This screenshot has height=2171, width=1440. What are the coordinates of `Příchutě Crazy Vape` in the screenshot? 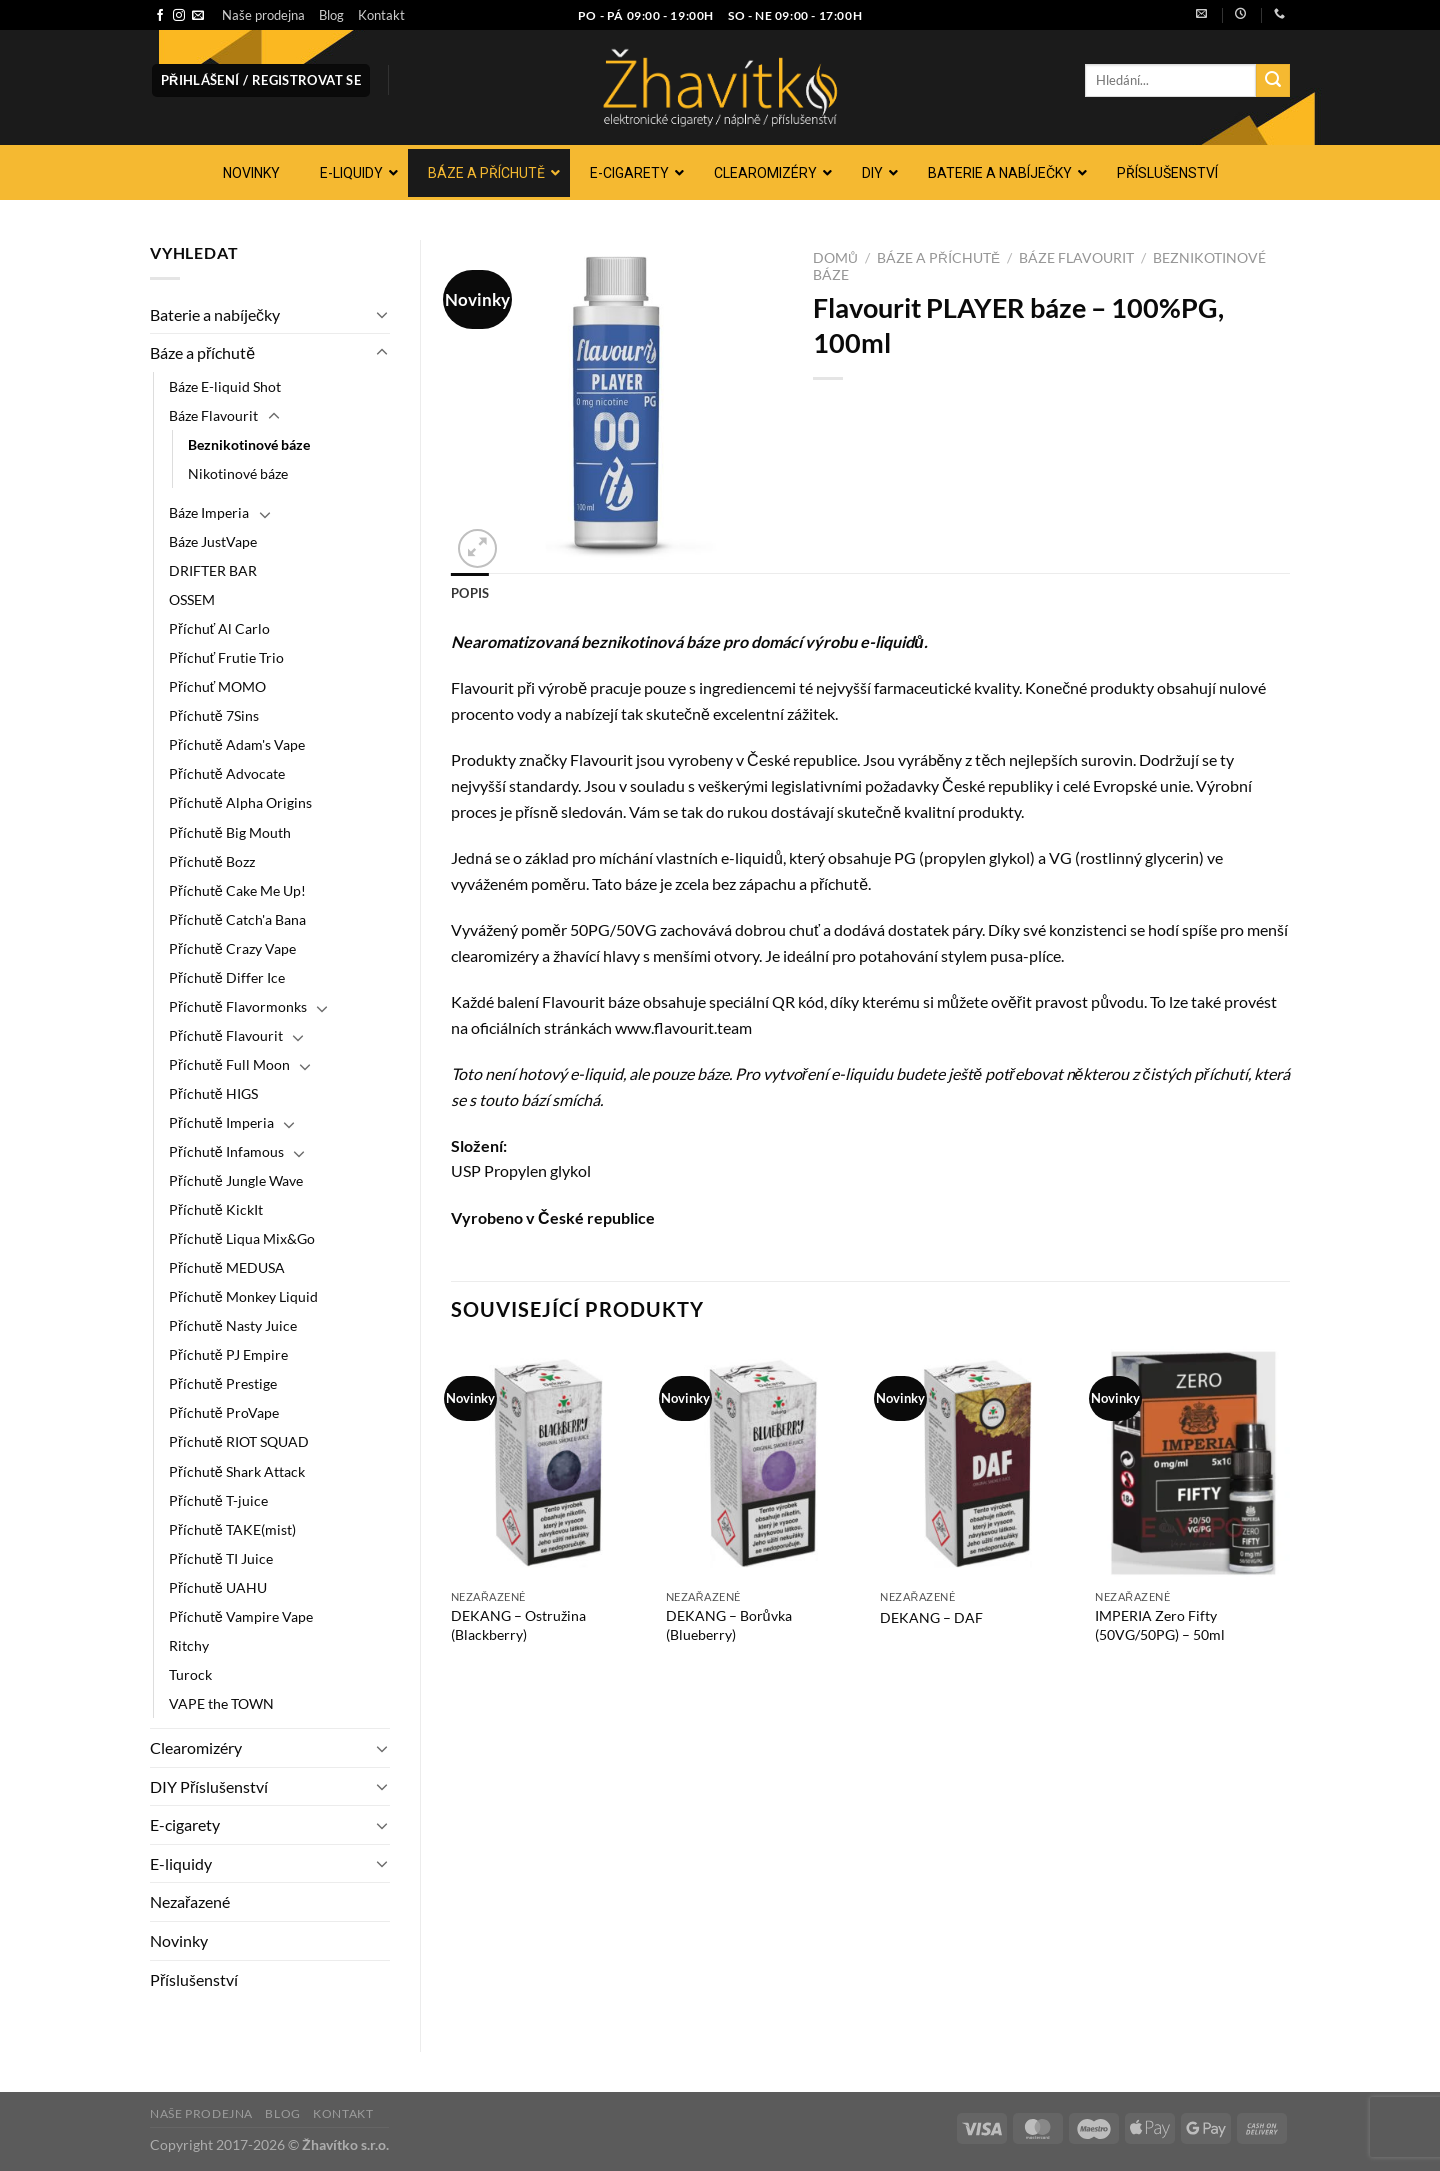 It's located at (232, 948).